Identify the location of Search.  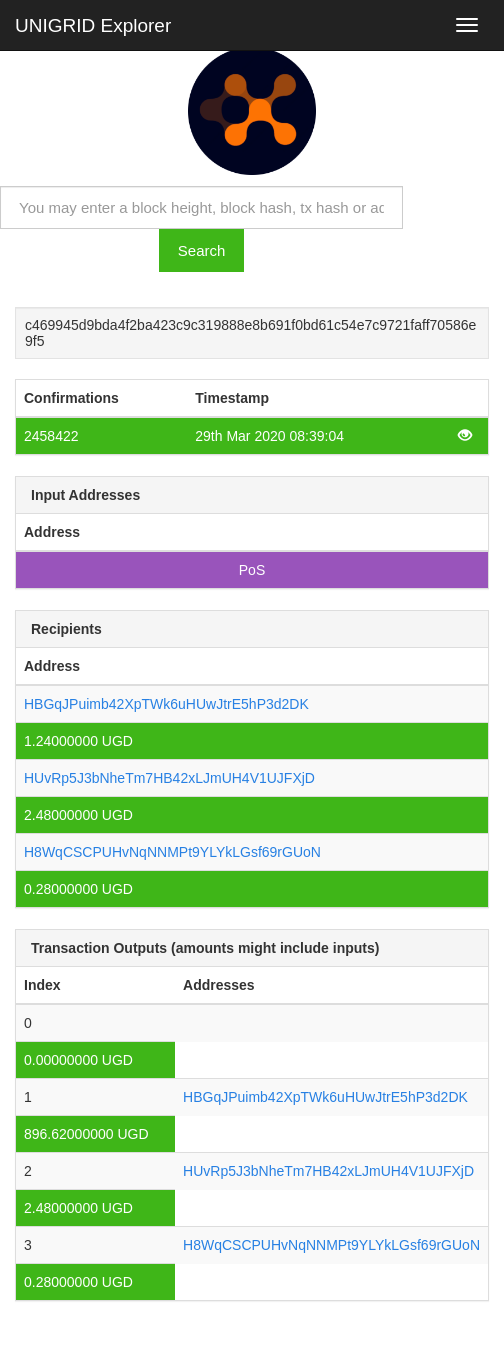
(202, 250).